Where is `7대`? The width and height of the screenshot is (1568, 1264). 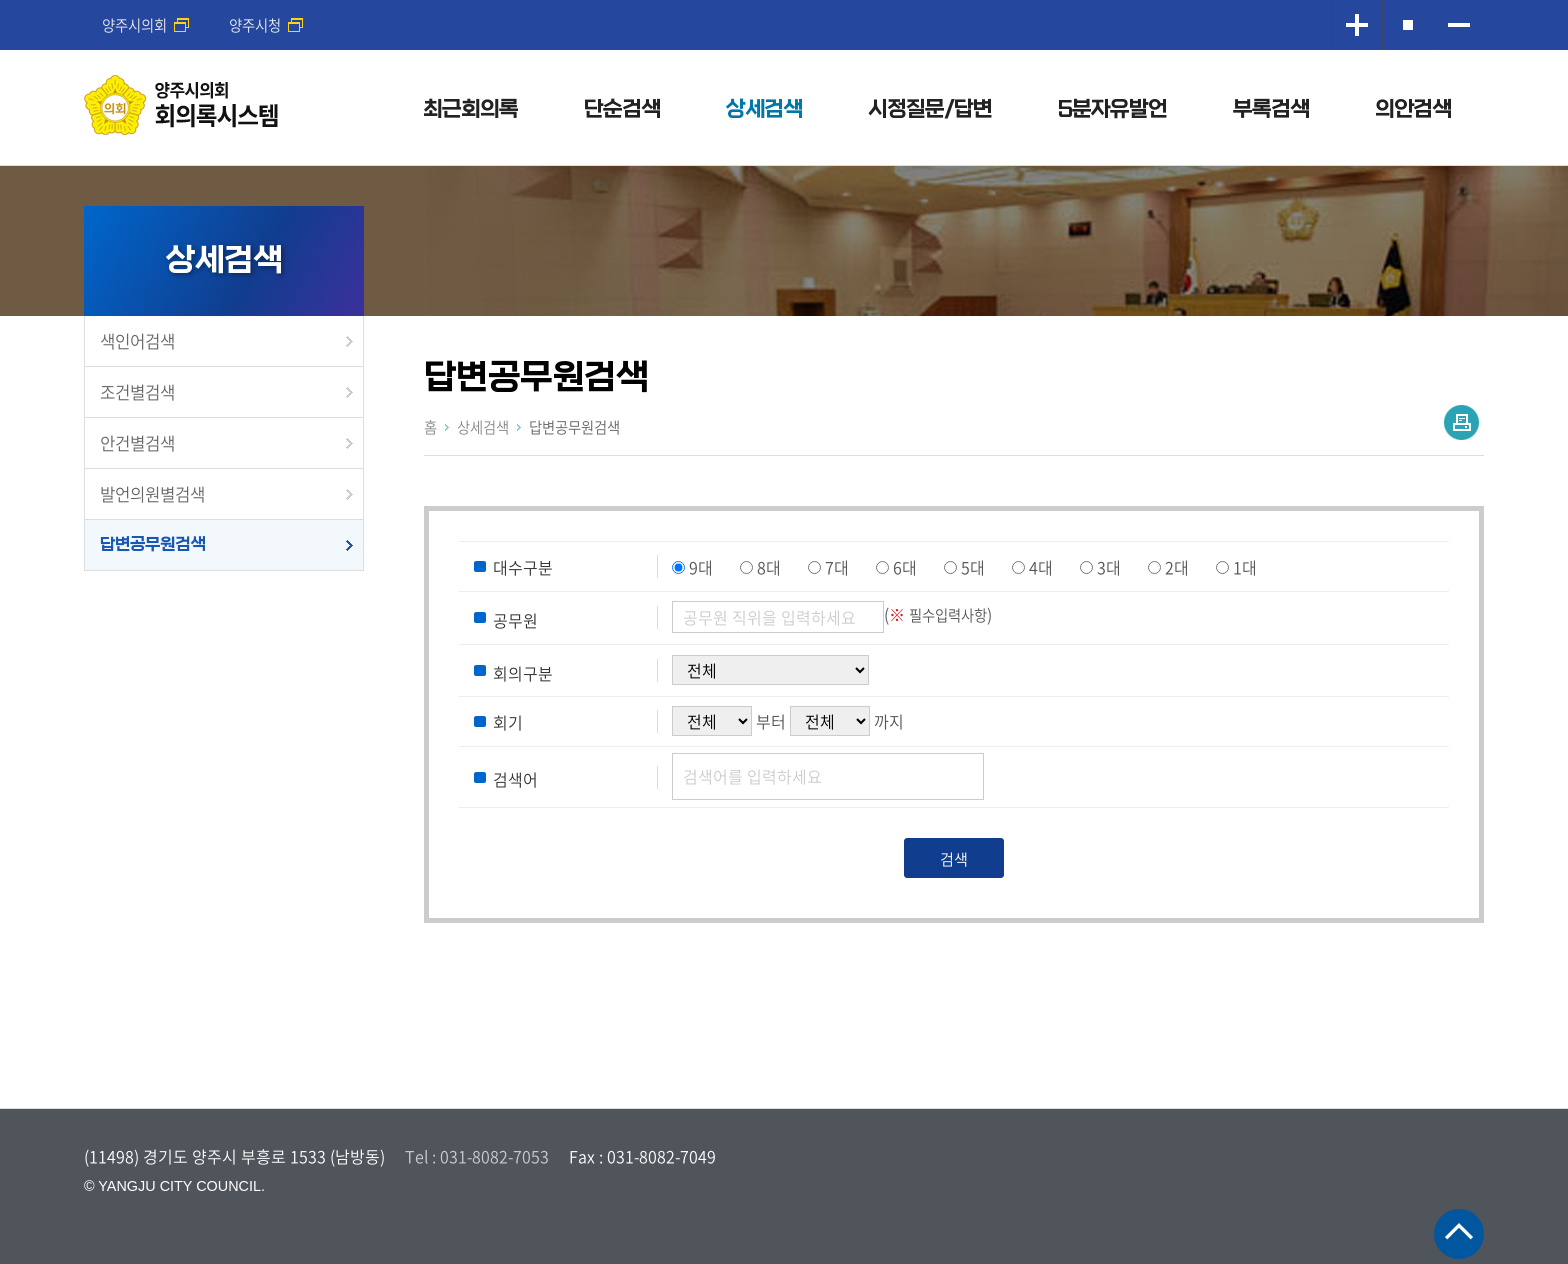 7대 is located at coordinates (837, 567).